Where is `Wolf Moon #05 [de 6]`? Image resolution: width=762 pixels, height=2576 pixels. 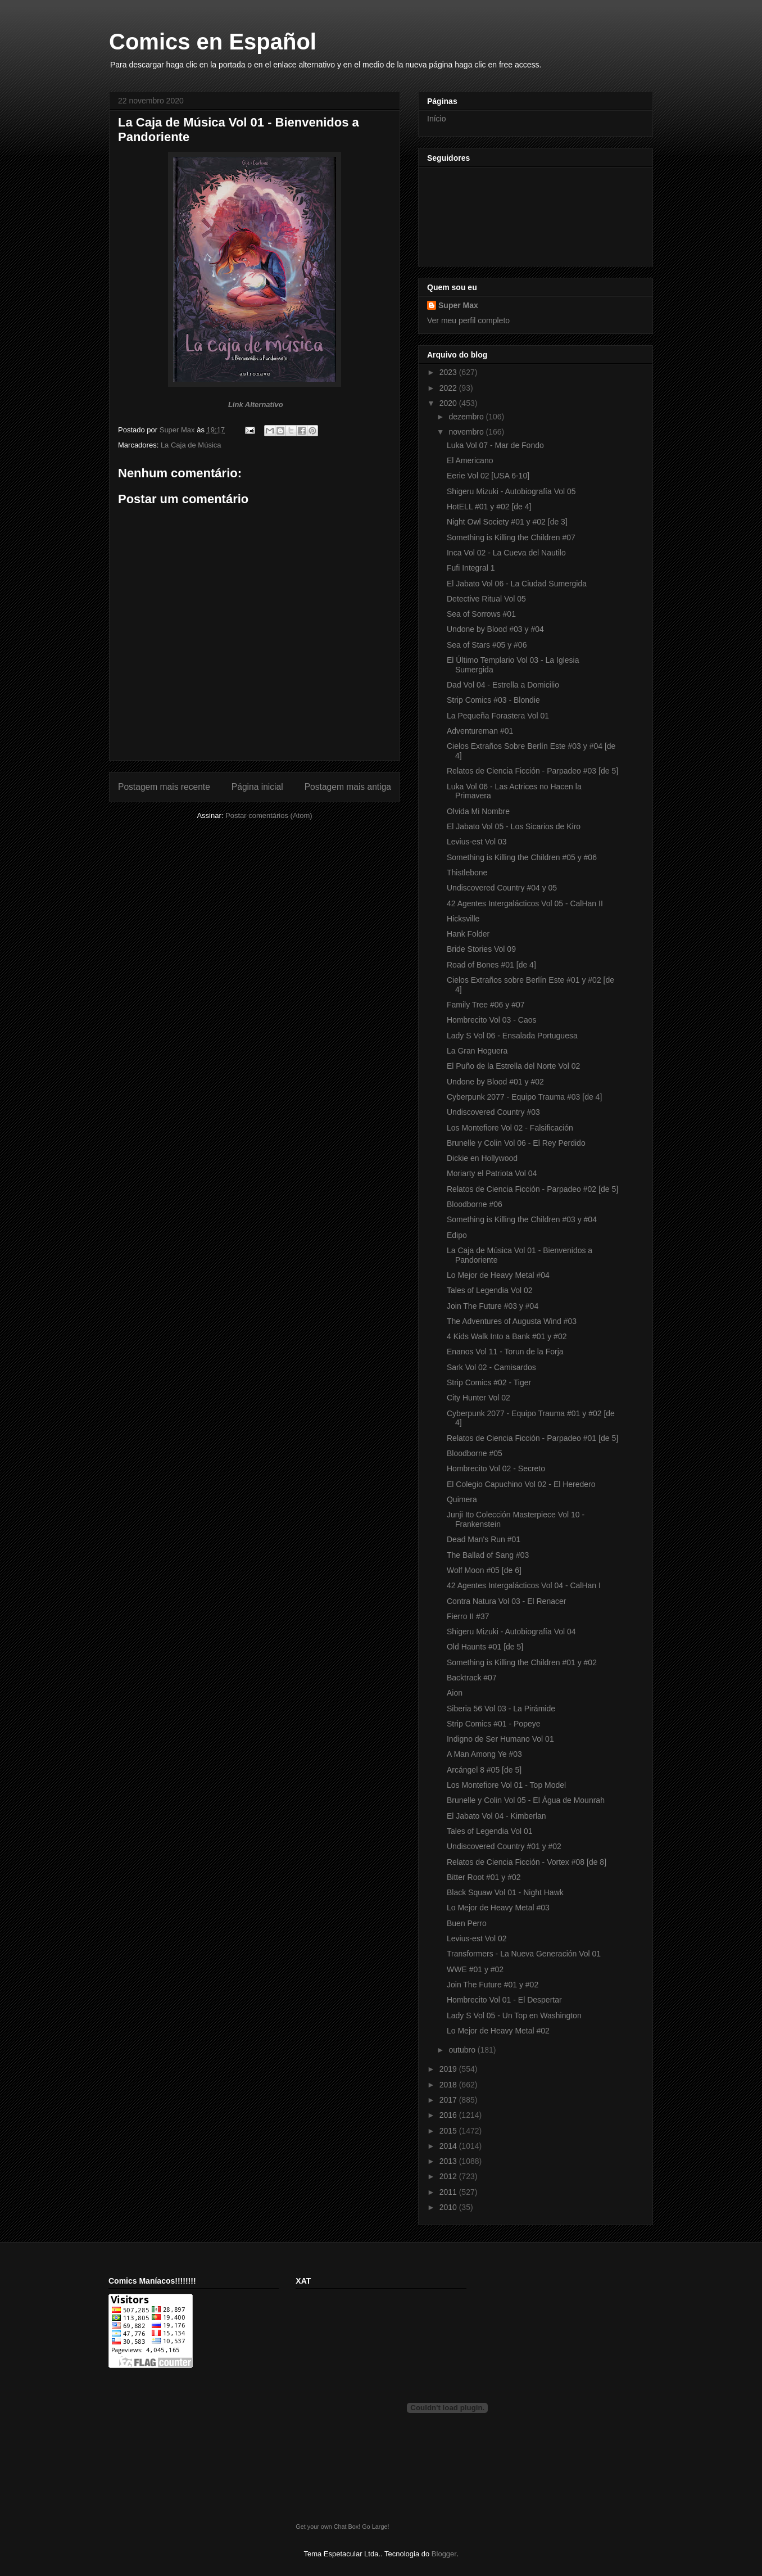 Wolf Moon #05 [de 6] is located at coordinates (484, 1570).